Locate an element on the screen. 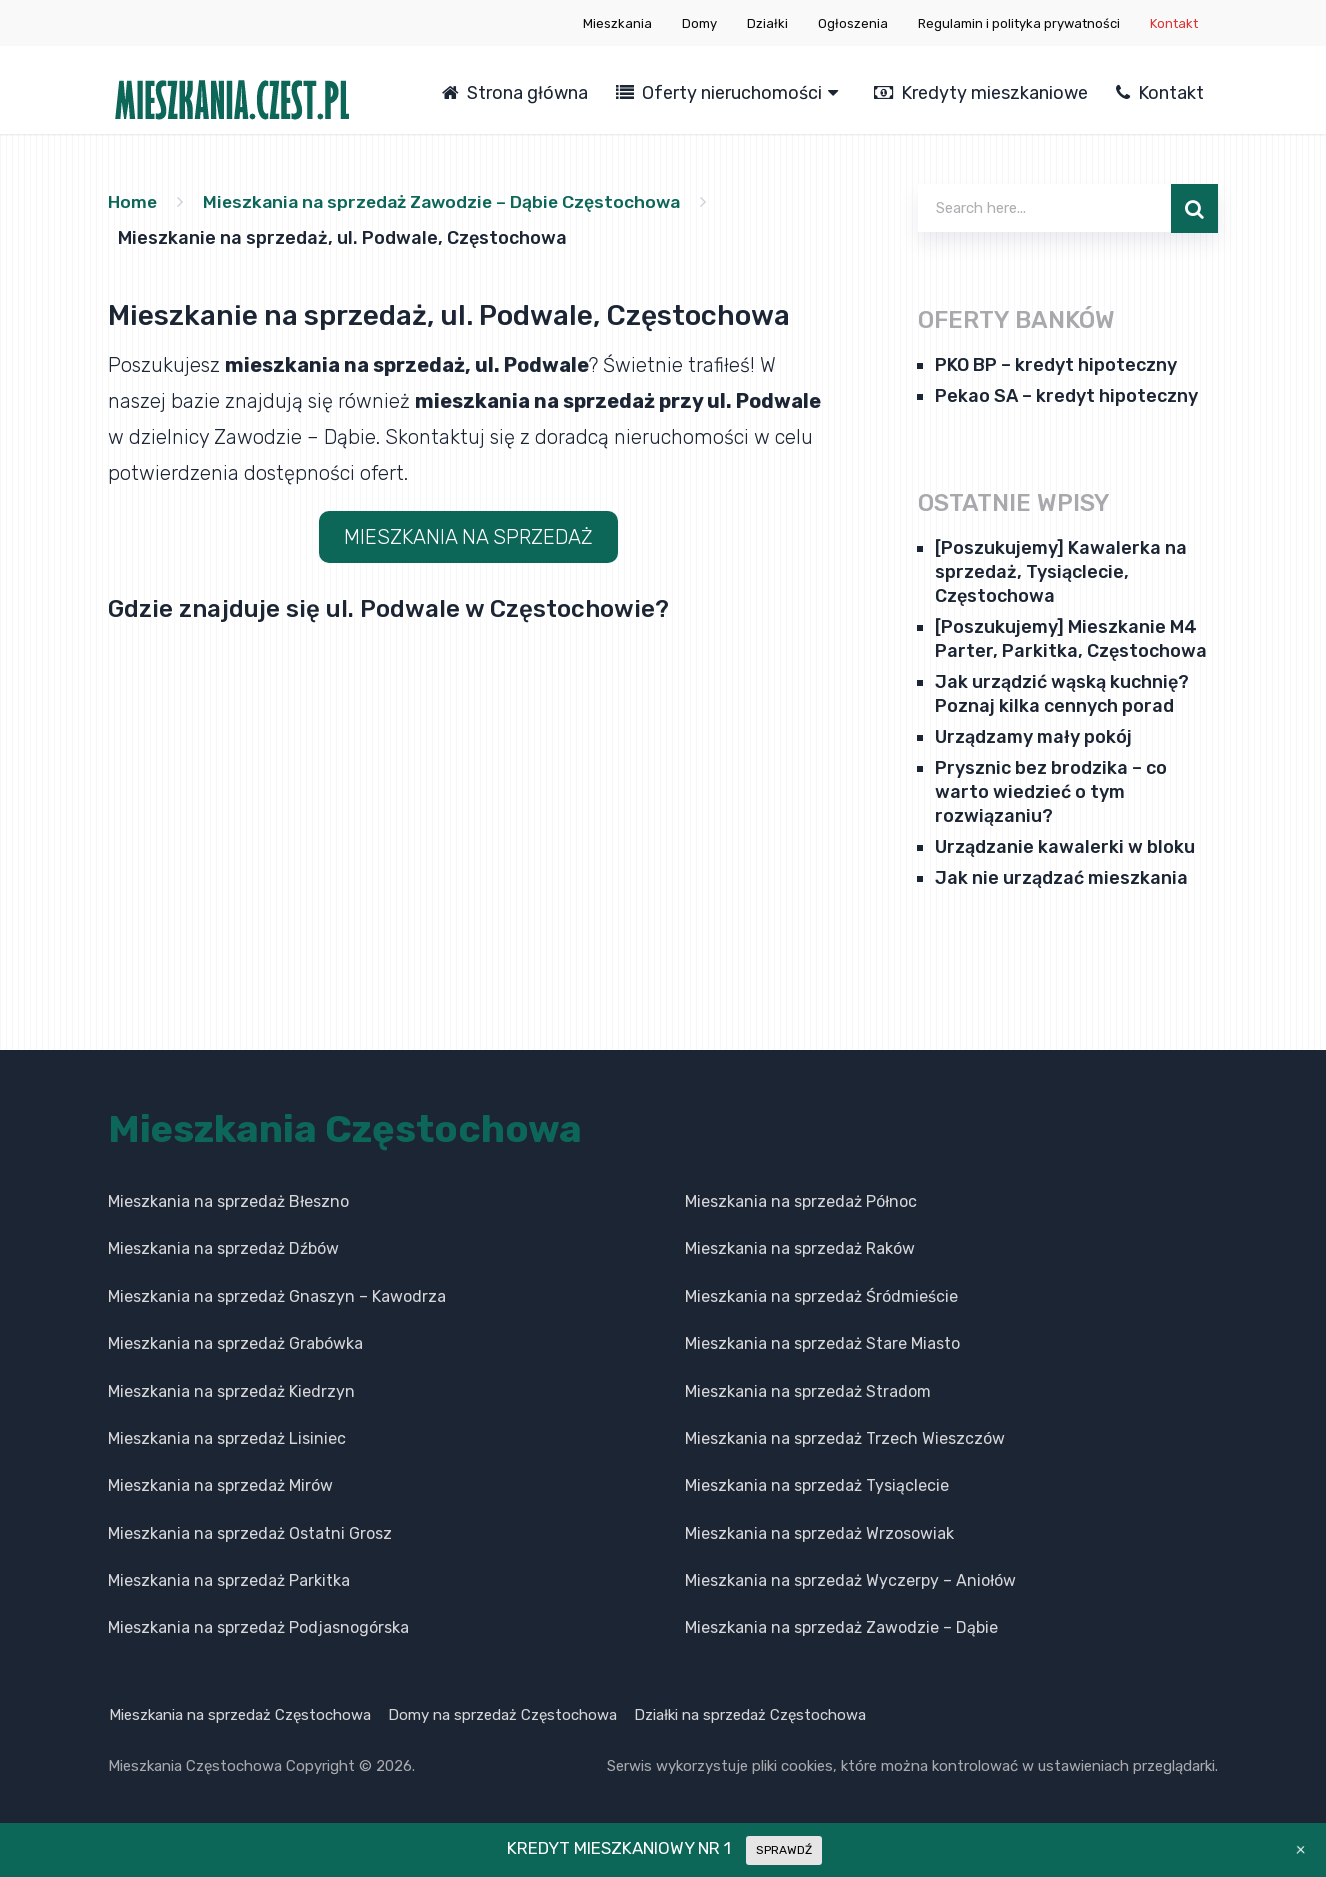 Image resolution: width=1326 pixels, height=1877 pixels. Domy is located at coordinates (699, 23).